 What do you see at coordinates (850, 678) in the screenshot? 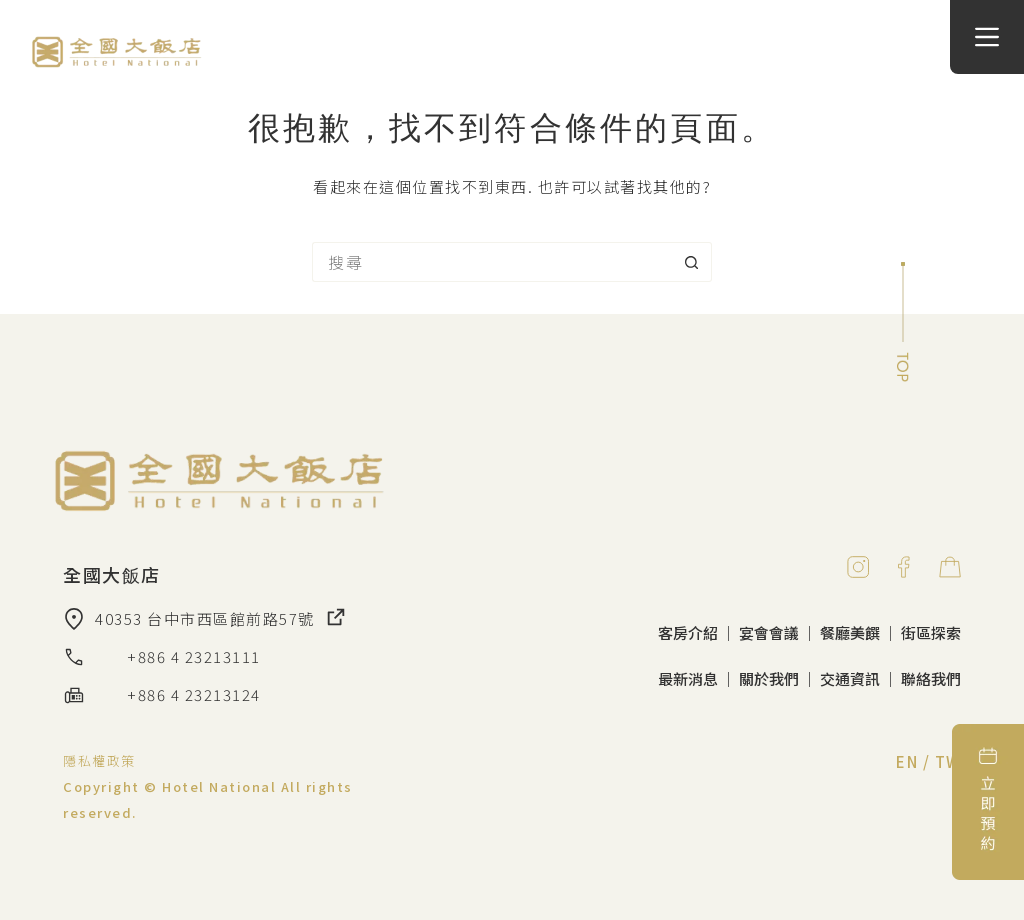
I see `交通資訊` at bounding box center [850, 678].